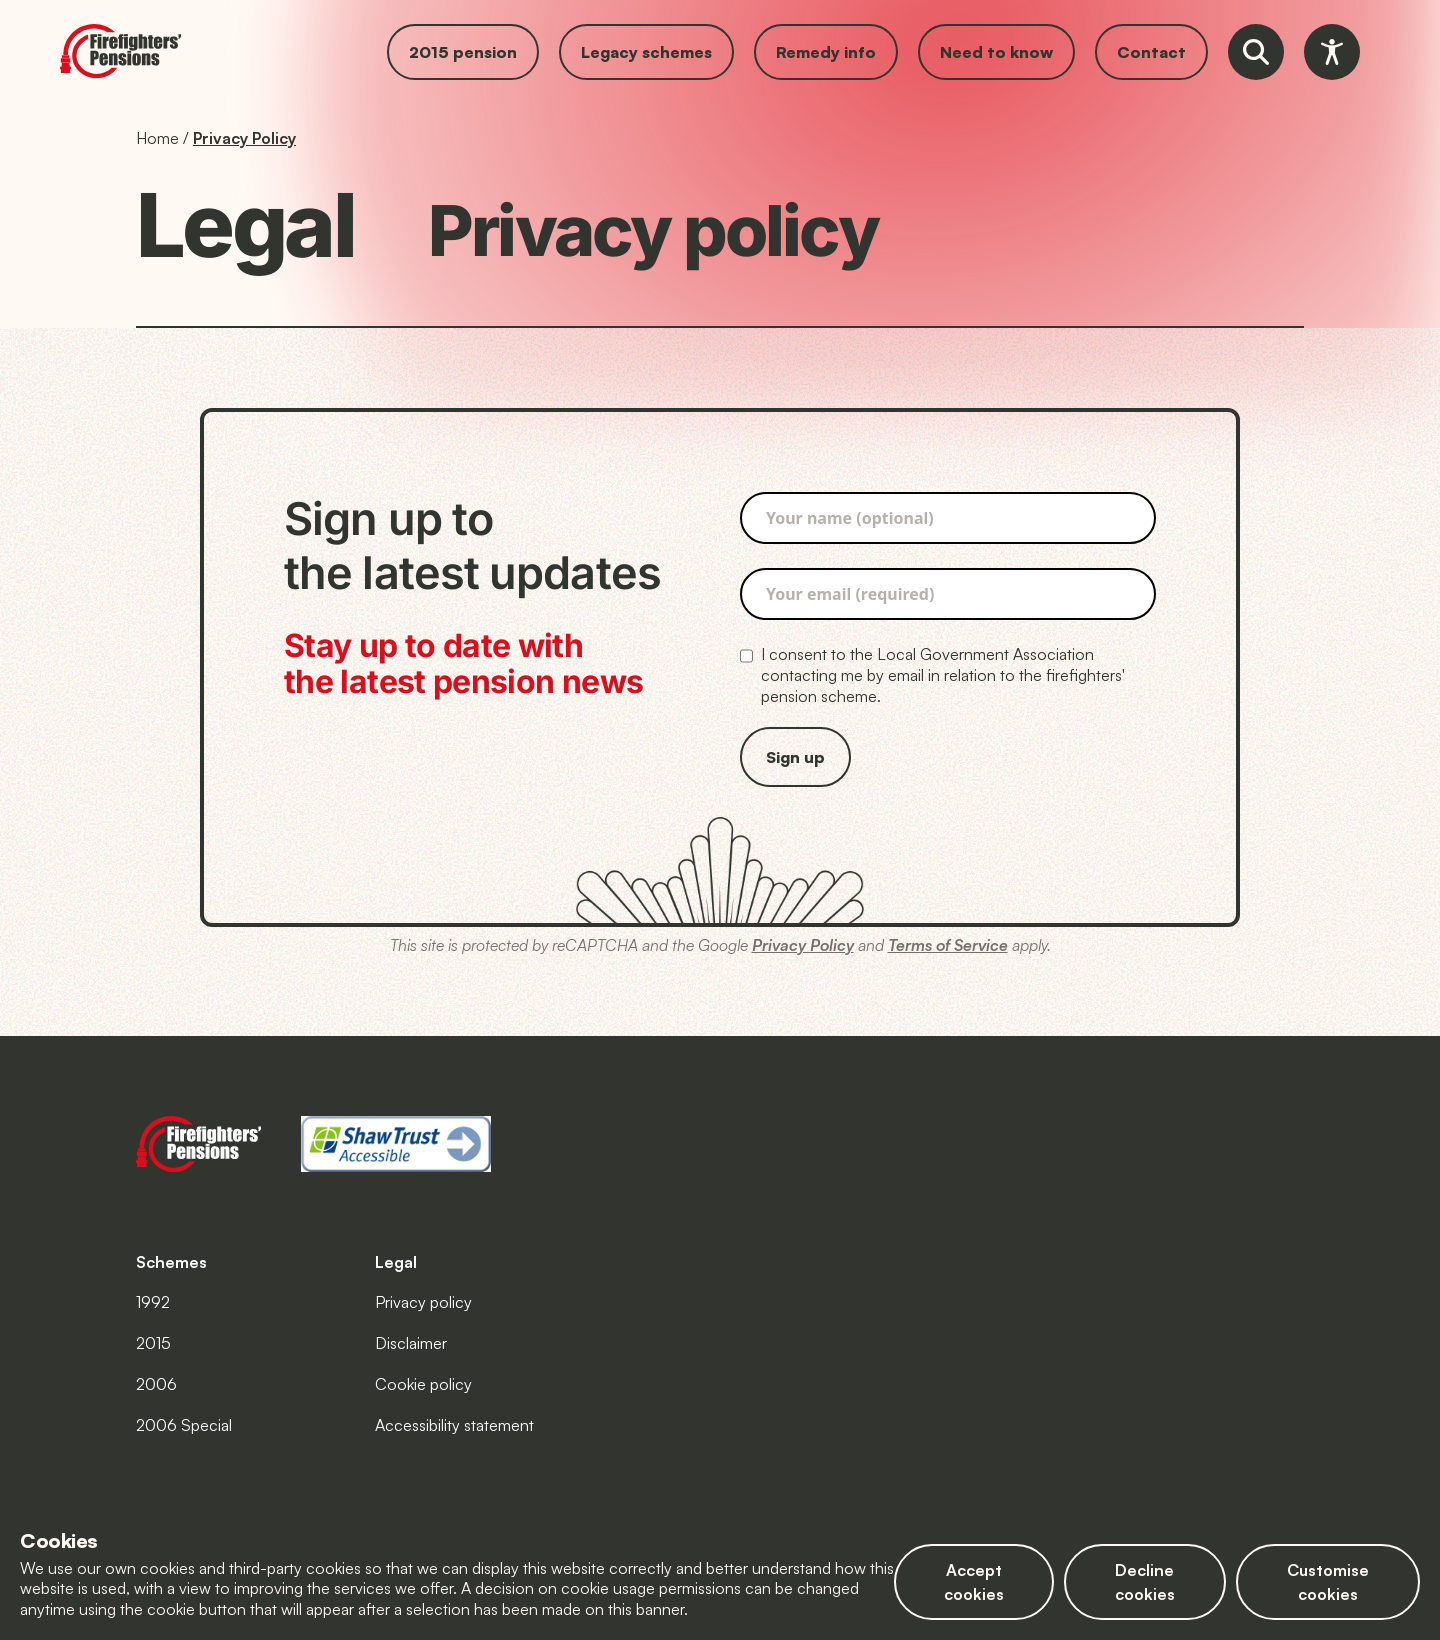  What do you see at coordinates (156, 1384) in the screenshot?
I see `2006` at bounding box center [156, 1384].